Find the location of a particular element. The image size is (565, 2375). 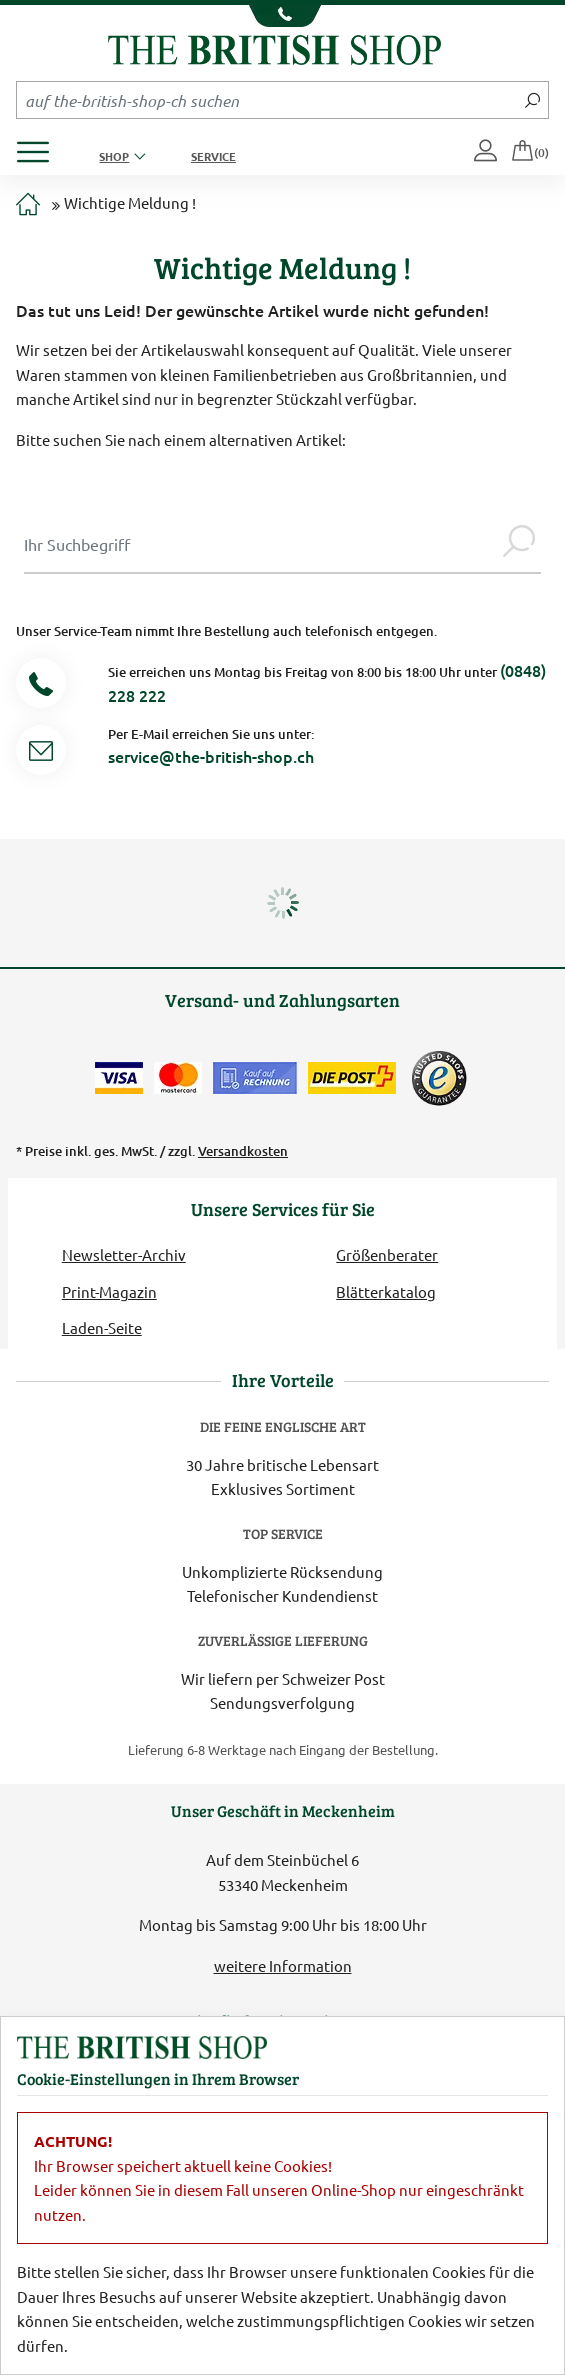

[Wir liefern via Schweizer Post] is located at coordinates (352, 1078).